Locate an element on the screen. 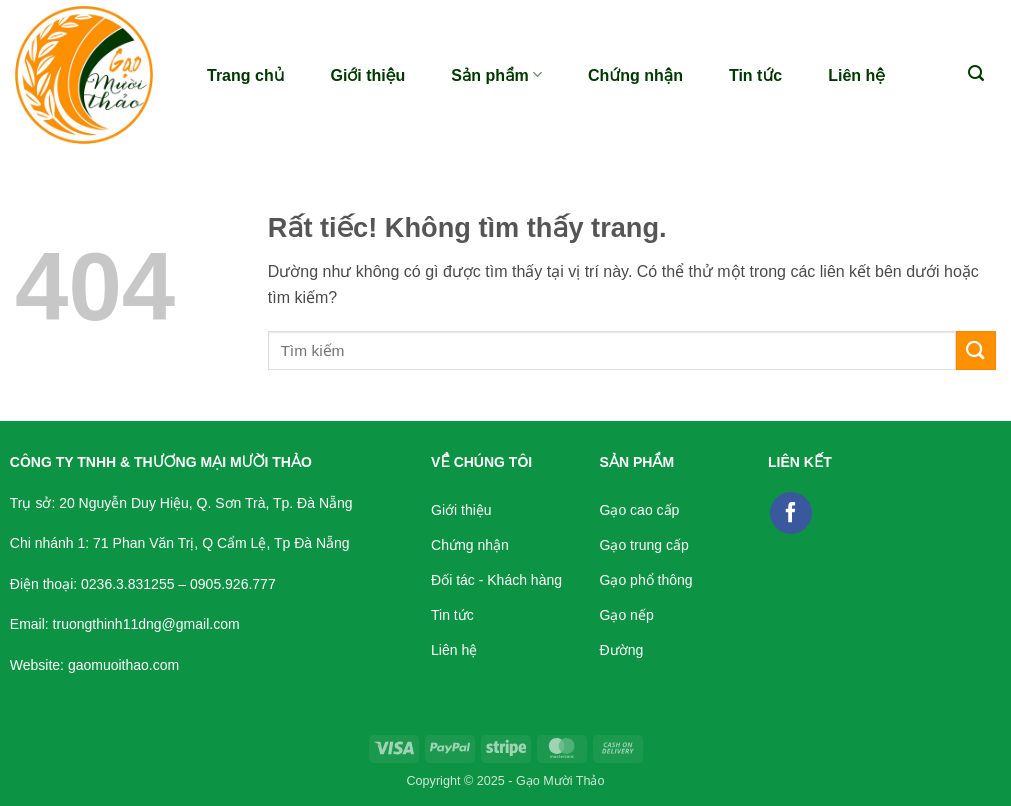 The height and width of the screenshot is (806, 1011). Tin tức is located at coordinates (755, 75).